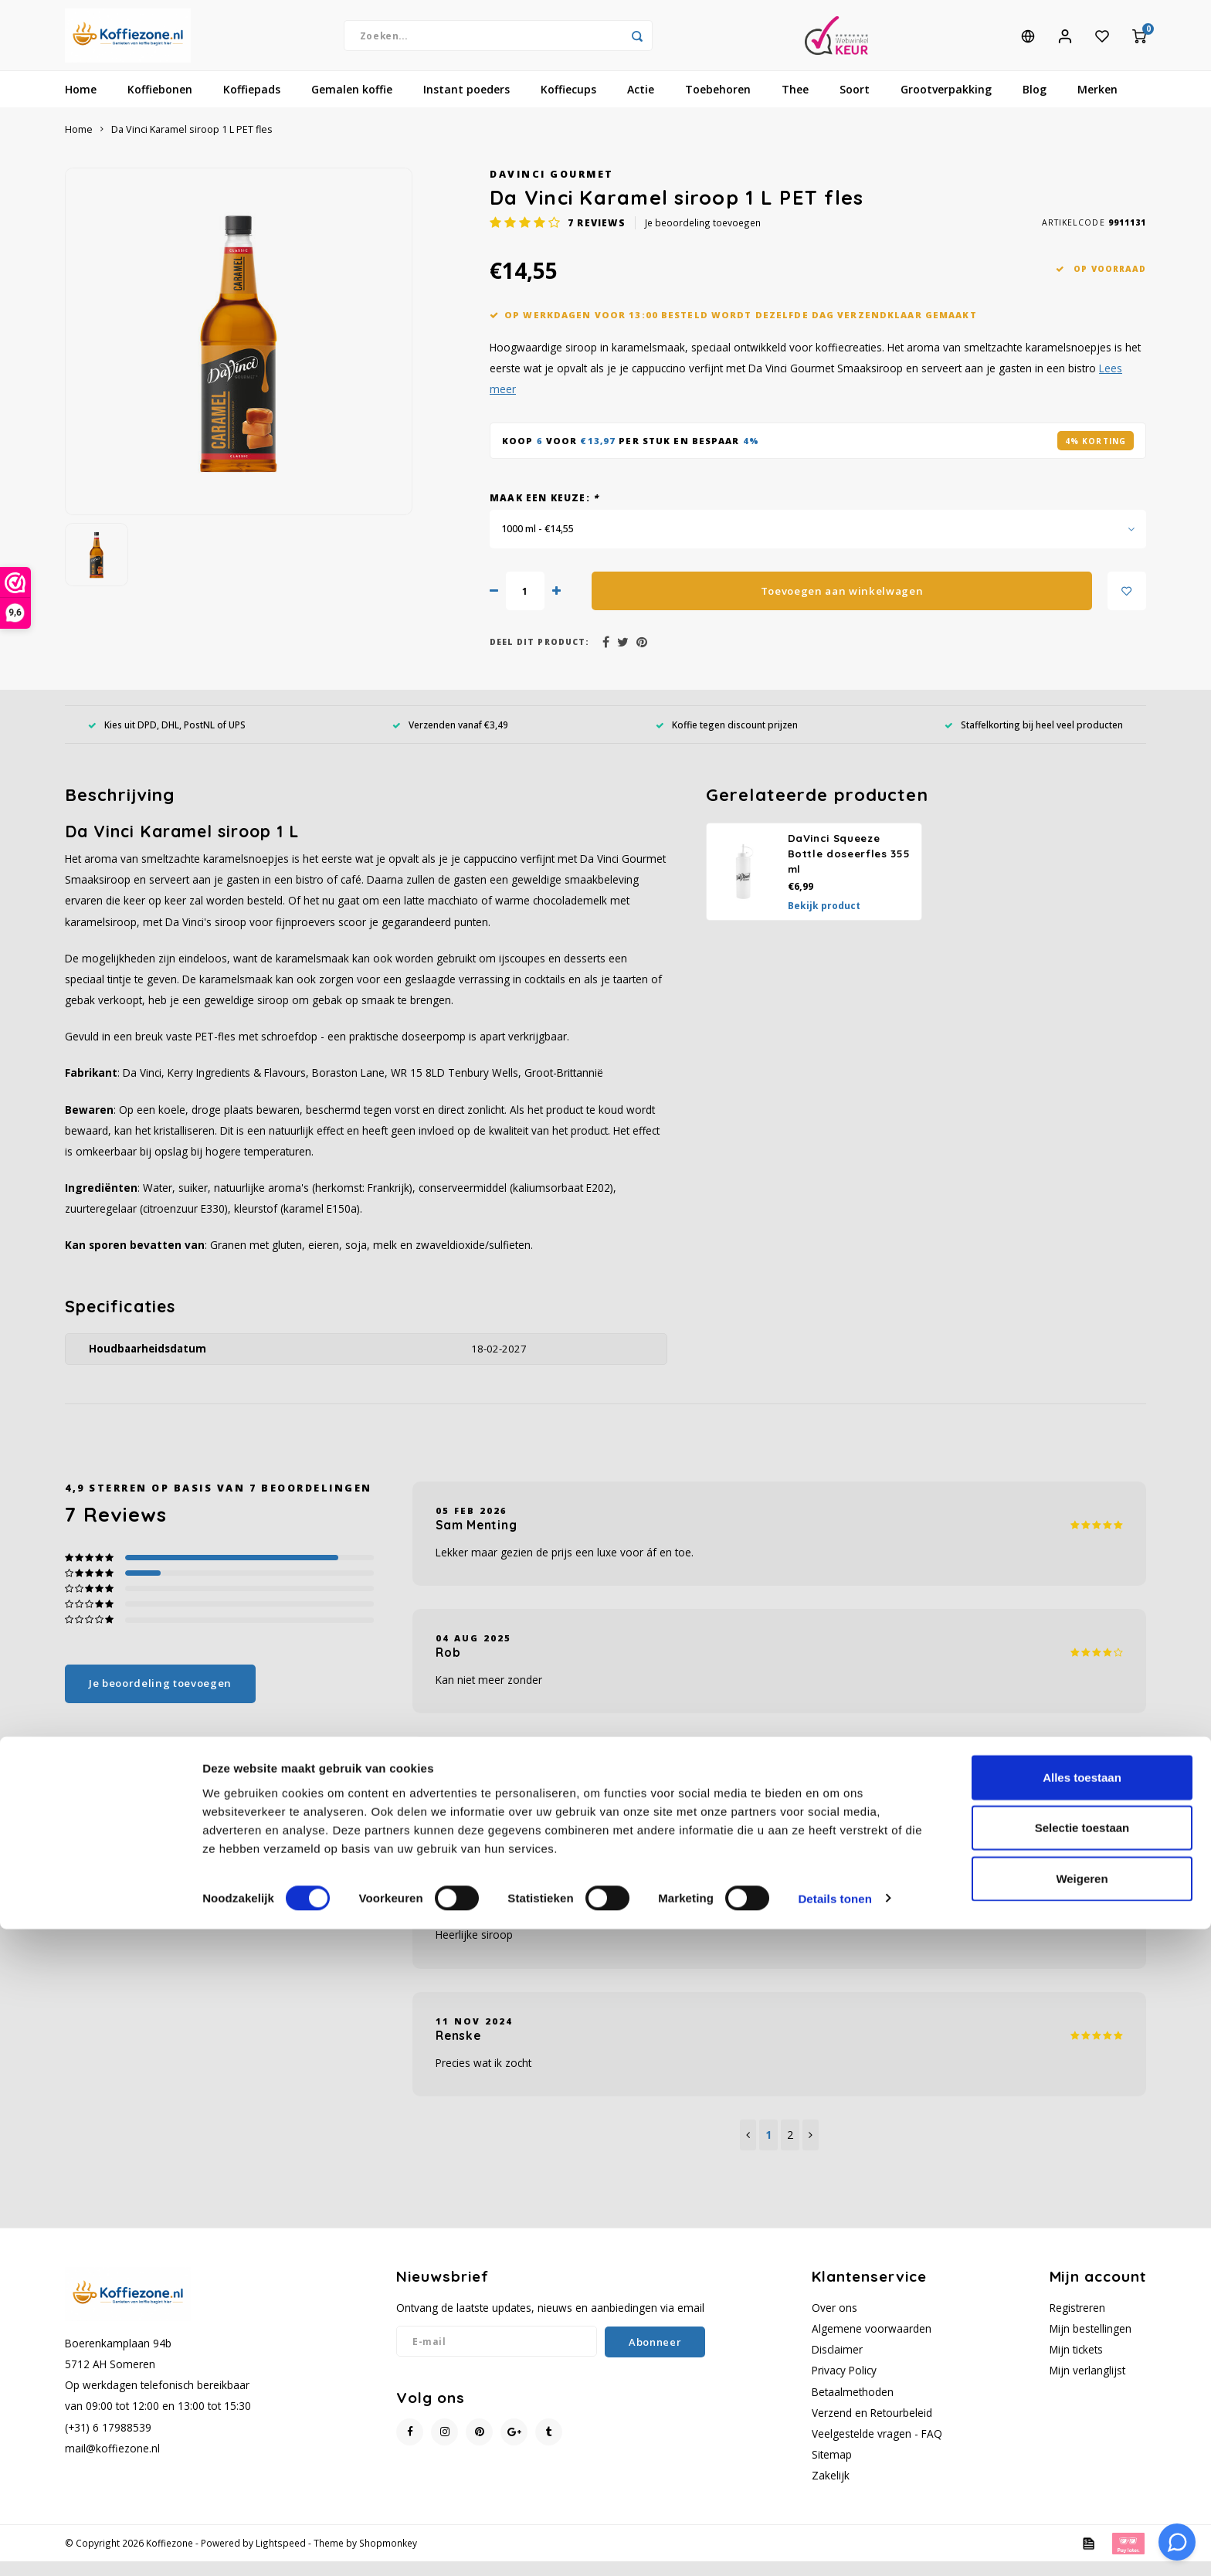 The image size is (1211, 2576). Describe the element at coordinates (834, 2545) in the screenshot. I see `Details tonen` at that location.